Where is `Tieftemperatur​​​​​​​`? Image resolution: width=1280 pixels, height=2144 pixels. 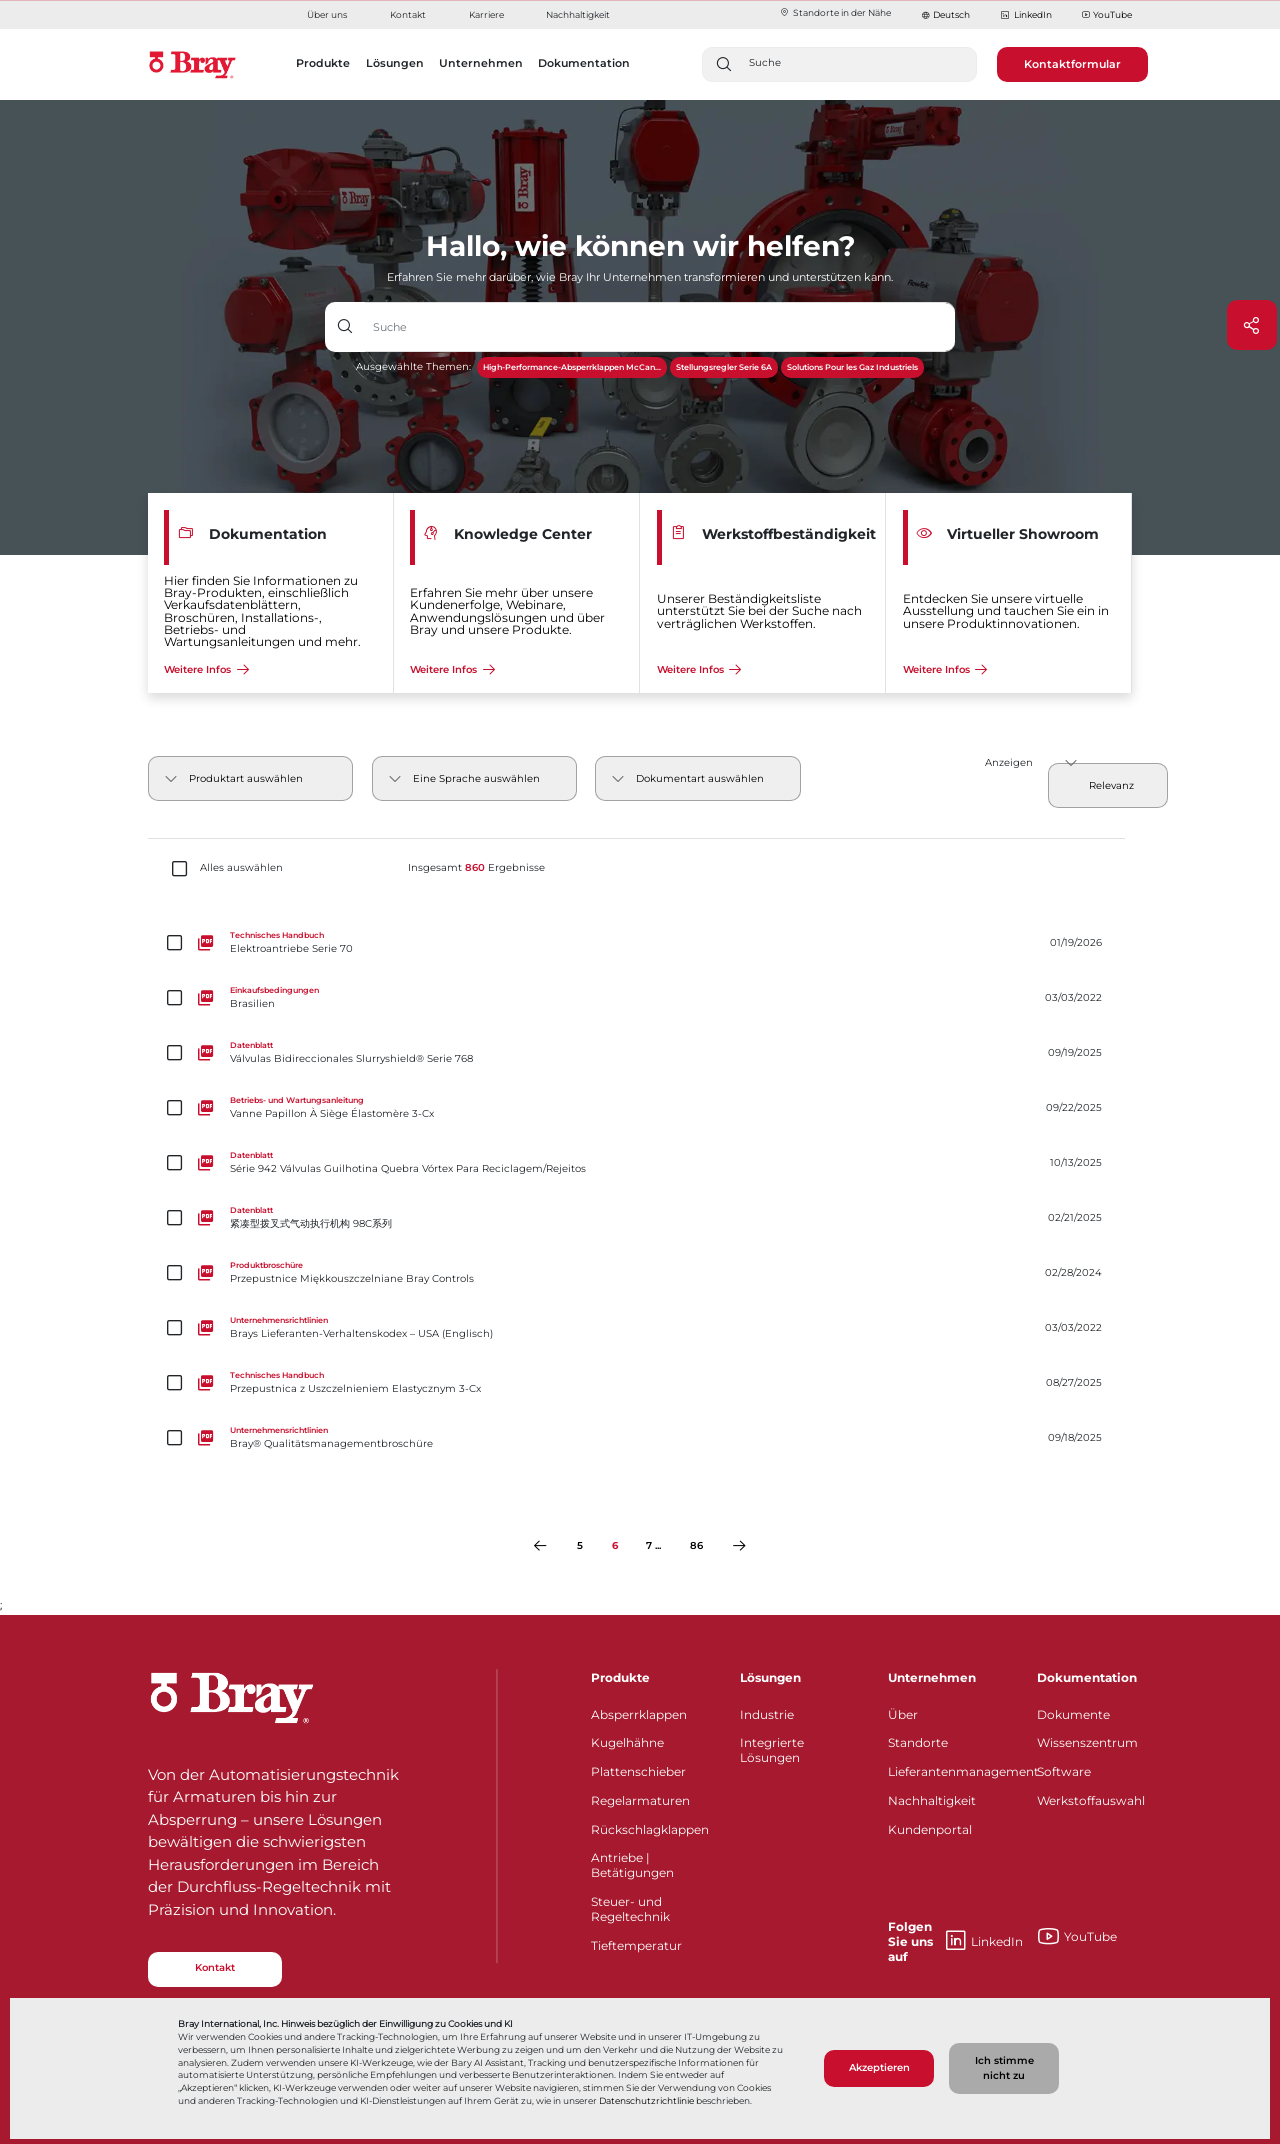
Tieftemperatur​​​​​​​ is located at coordinates (636, 1945).